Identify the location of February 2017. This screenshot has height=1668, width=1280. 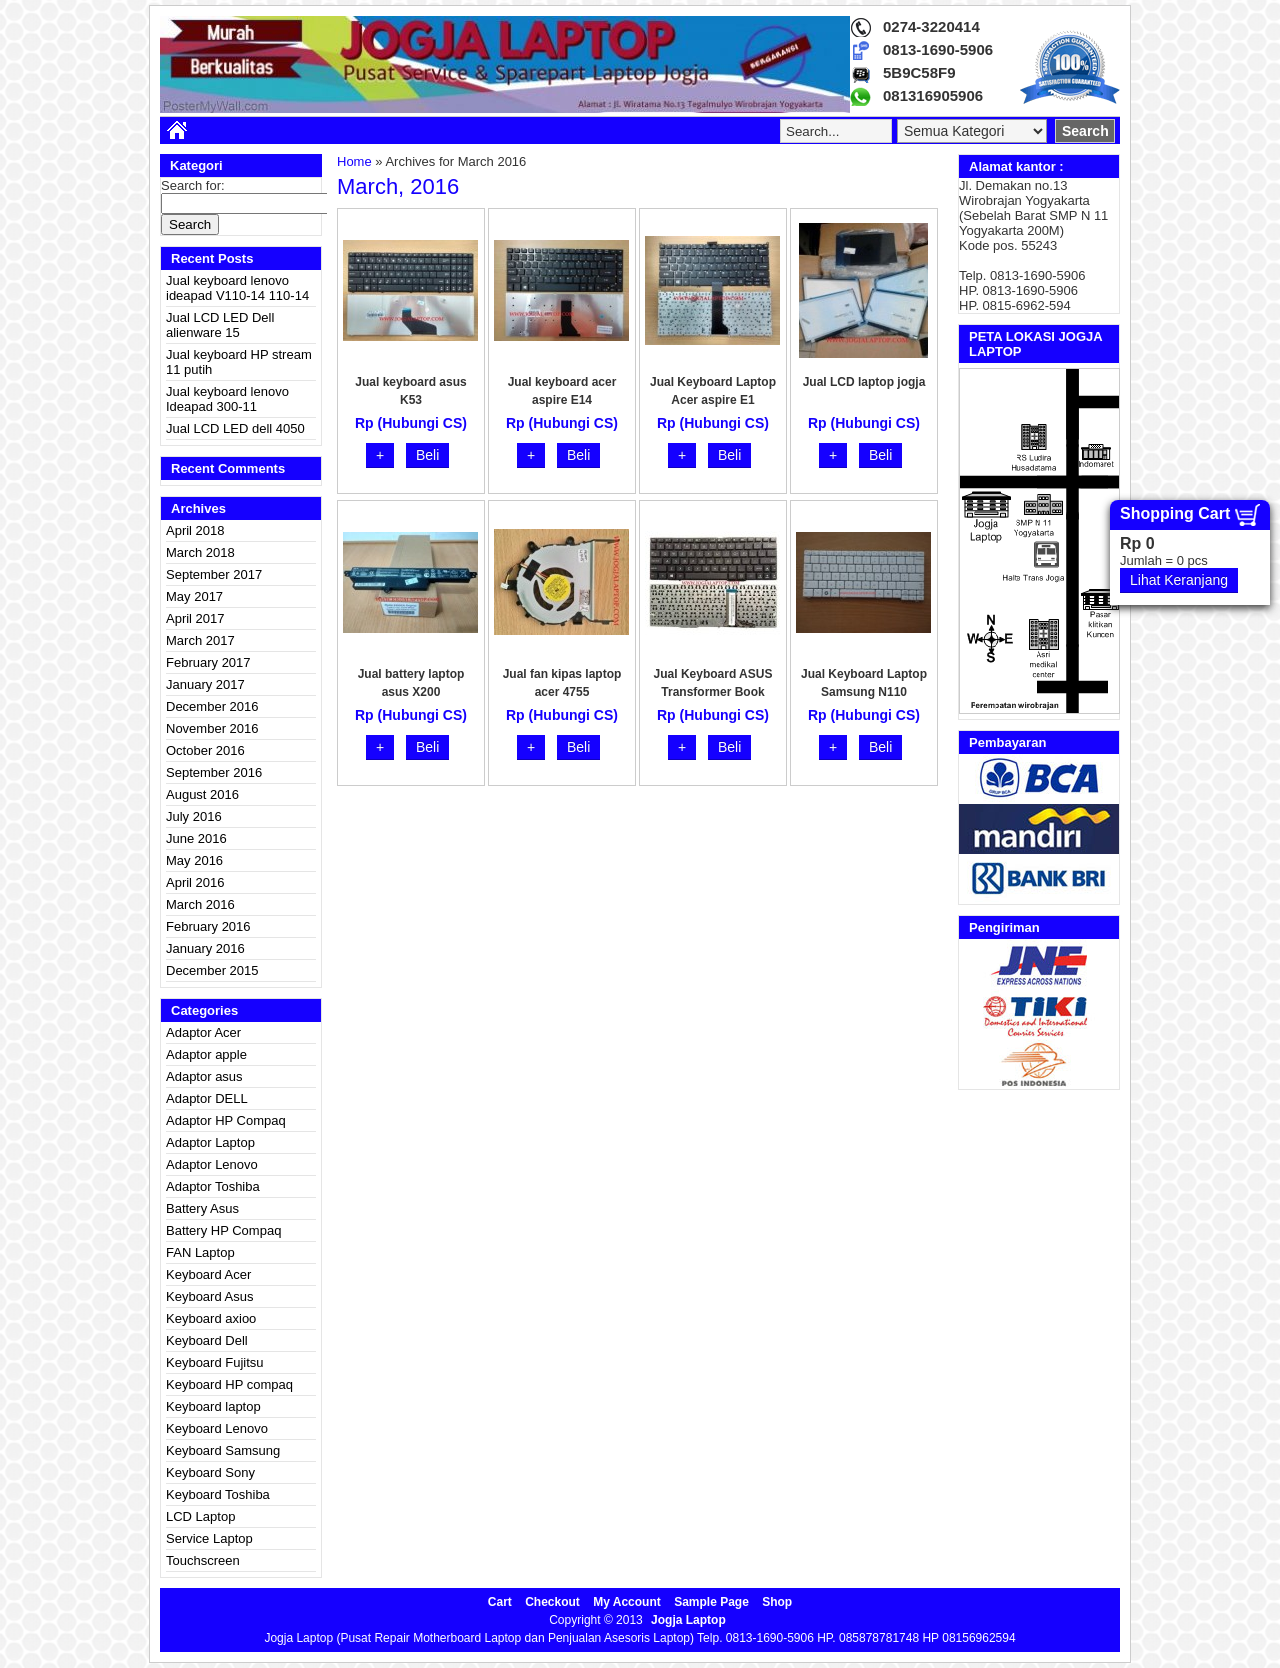
(208, 662).